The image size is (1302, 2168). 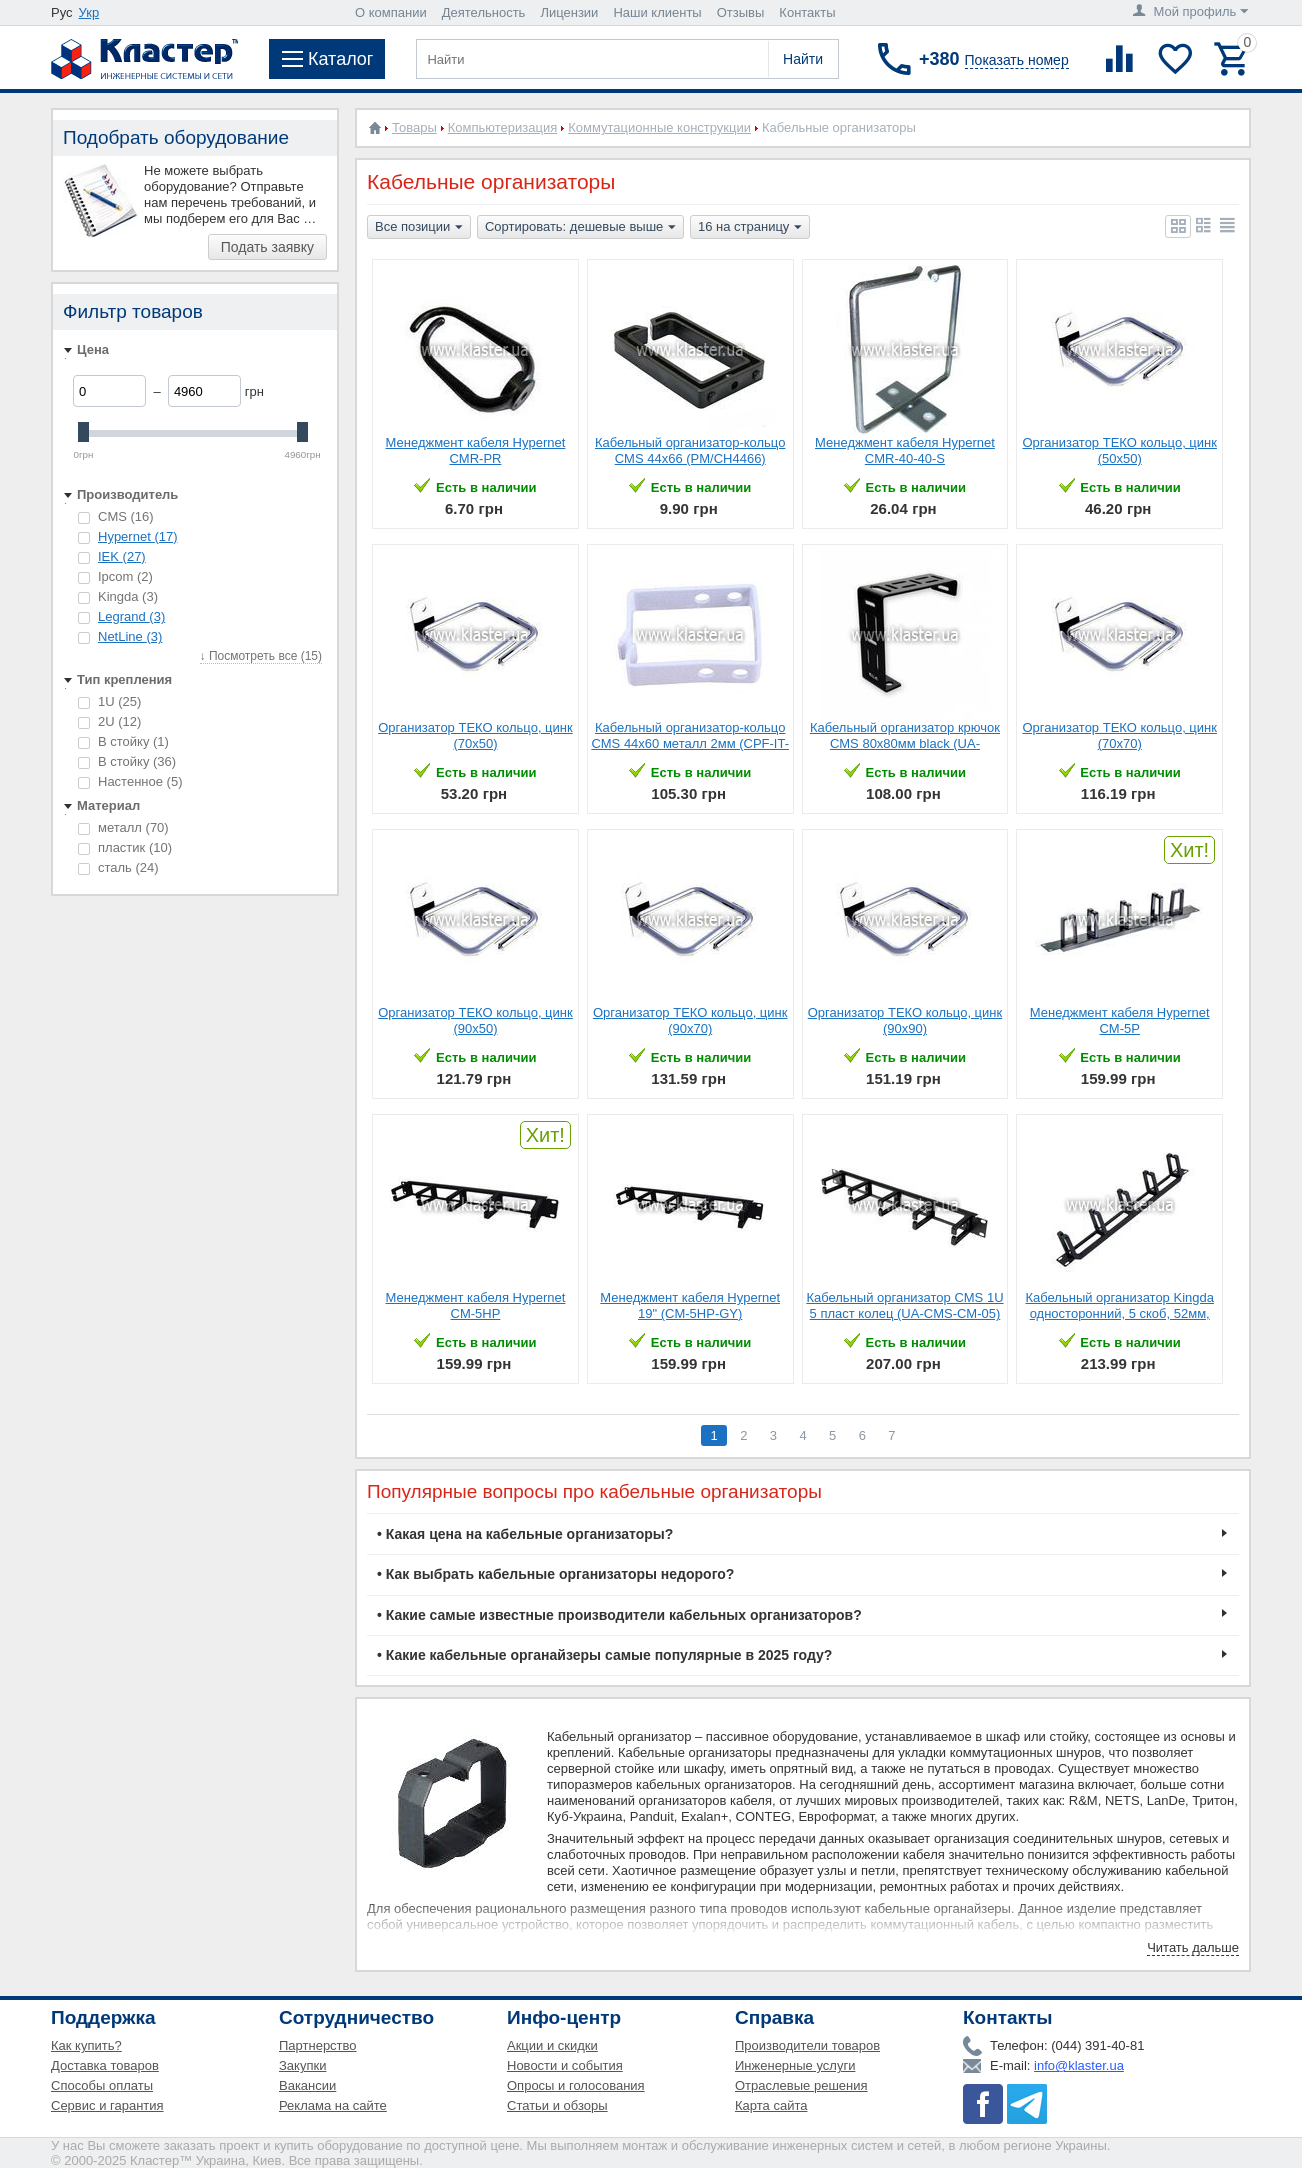 I want to click on Сервис и гарантия, so click(x=107, y=2105).